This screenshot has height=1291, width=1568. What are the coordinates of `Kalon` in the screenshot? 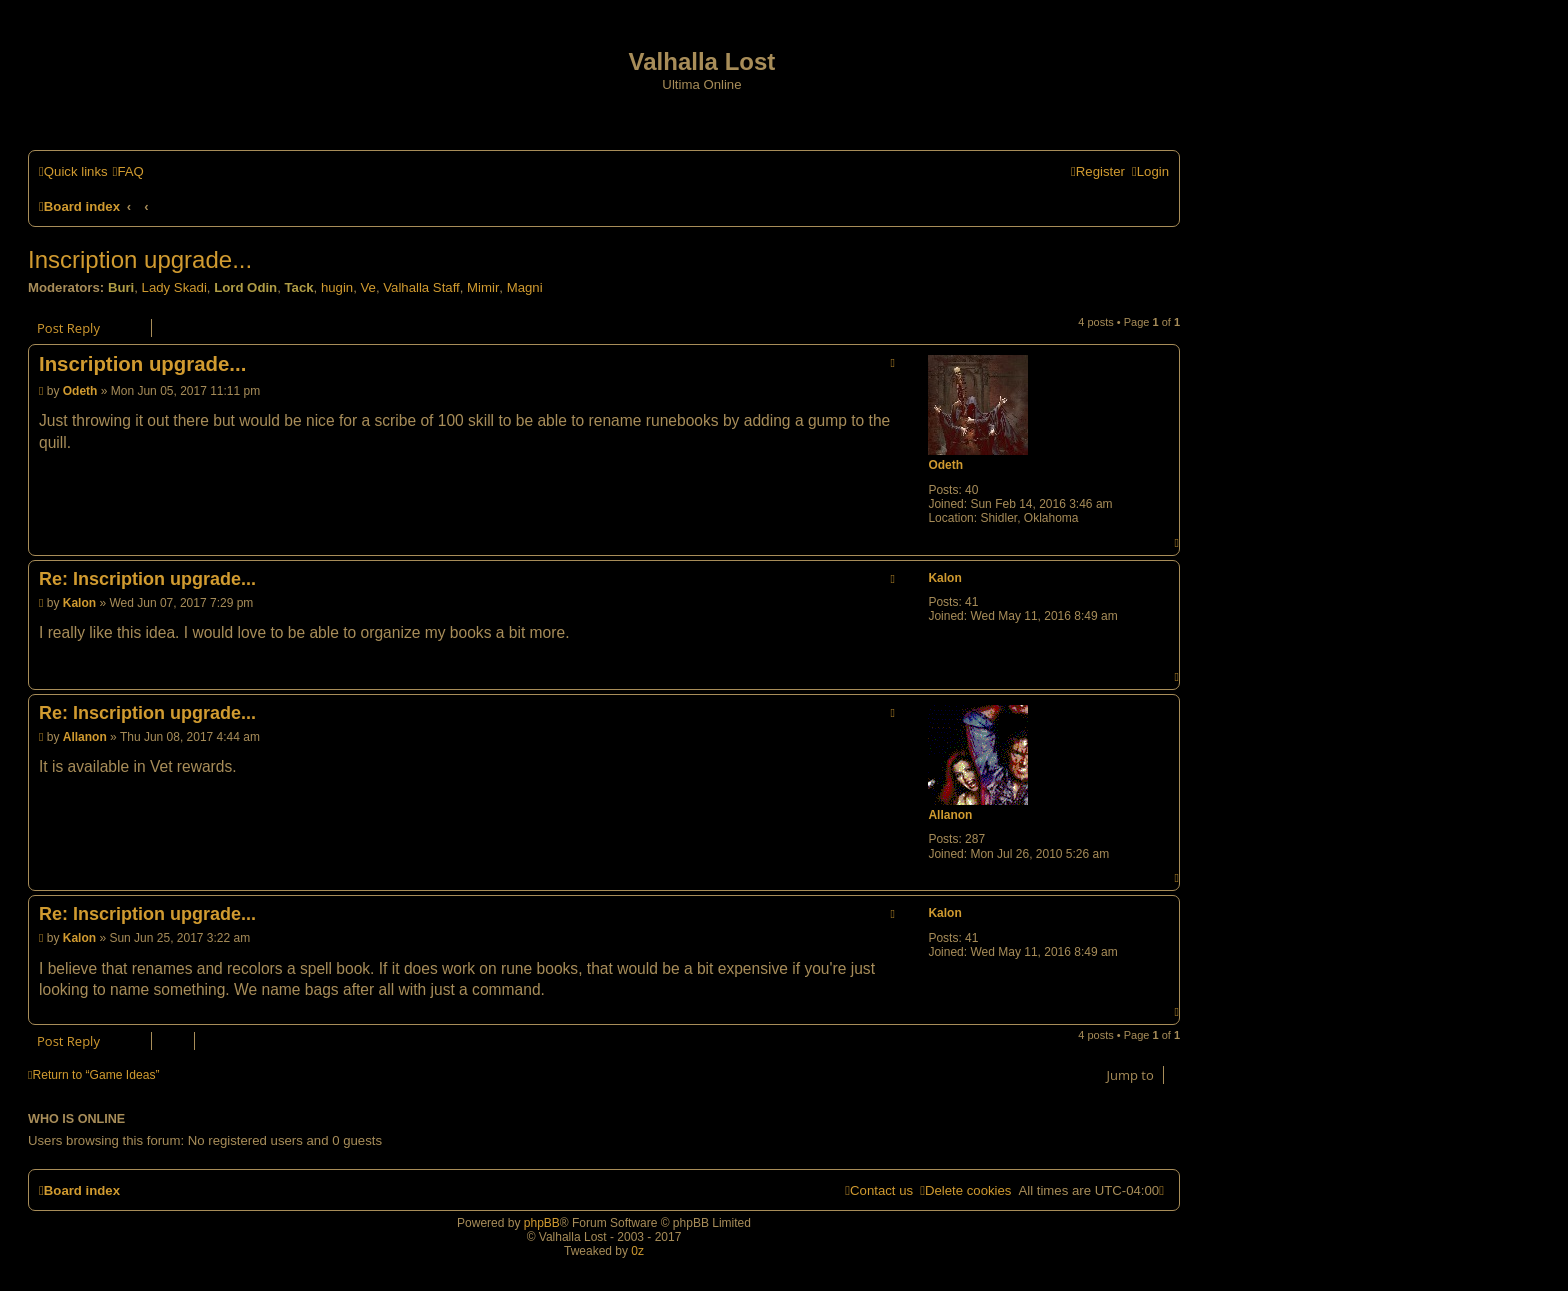 It's located at (944, 578).